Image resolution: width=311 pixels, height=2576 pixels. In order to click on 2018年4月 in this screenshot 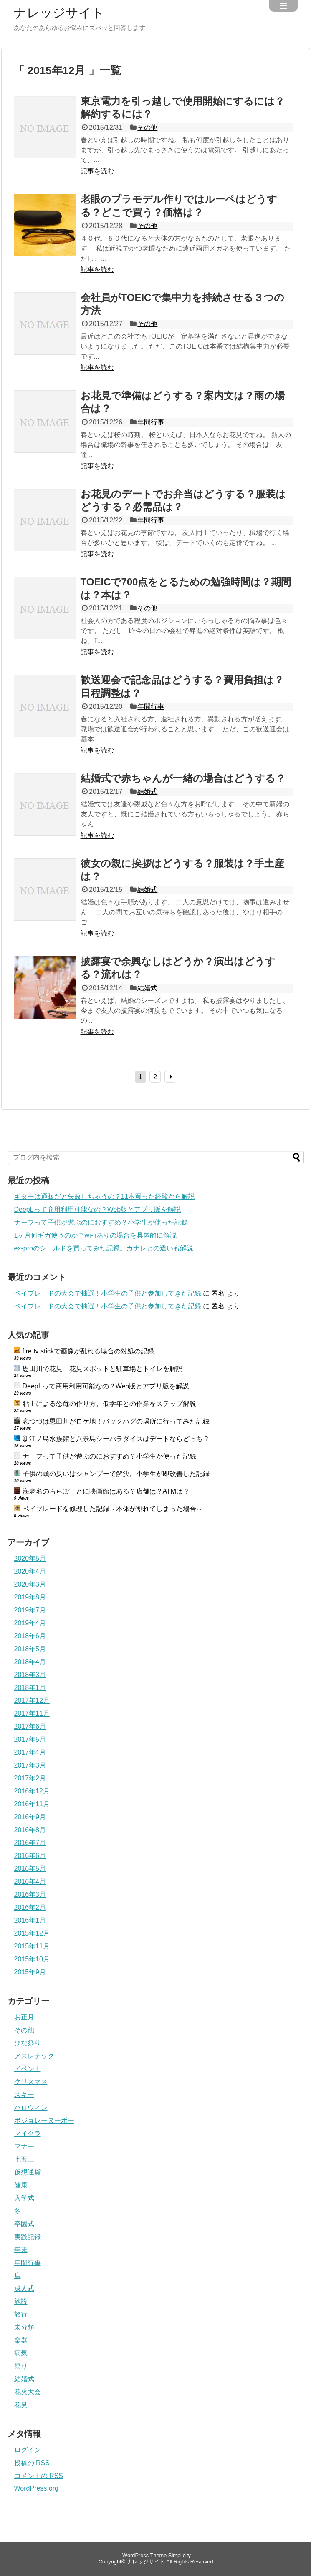, I will do `click(30, 1661)`.